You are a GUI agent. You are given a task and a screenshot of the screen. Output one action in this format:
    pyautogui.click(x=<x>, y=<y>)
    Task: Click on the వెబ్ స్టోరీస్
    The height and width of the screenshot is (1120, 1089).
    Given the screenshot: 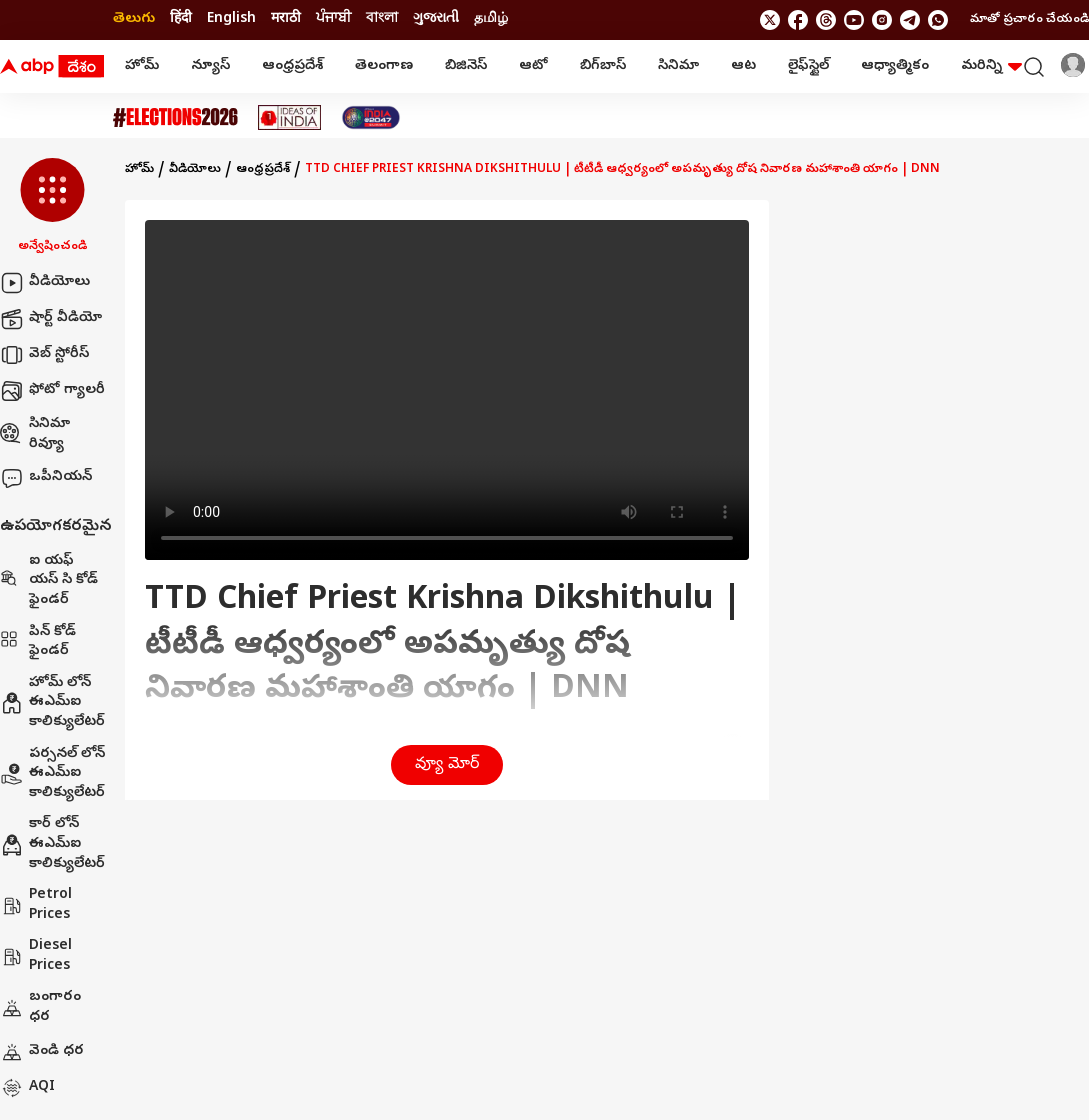 What is the action you would take?
    pyautogui.click(x=44, y=355)
    